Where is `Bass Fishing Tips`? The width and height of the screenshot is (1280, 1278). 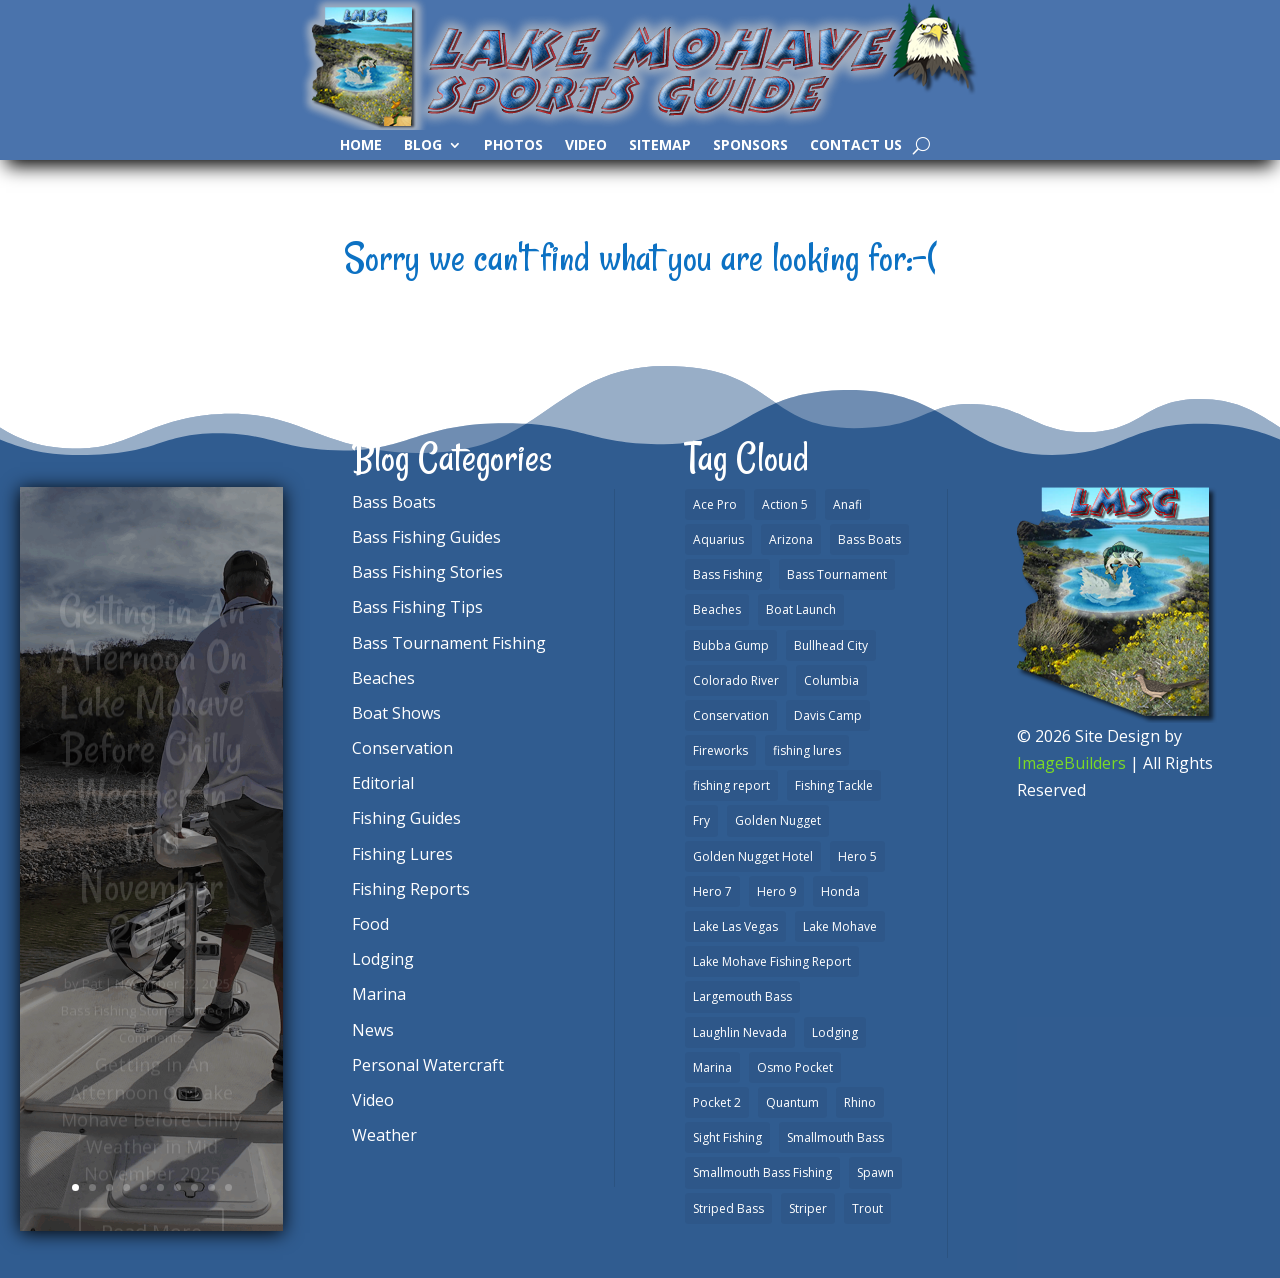
Bass Fishing Tips is located at coordinates (417, 607).